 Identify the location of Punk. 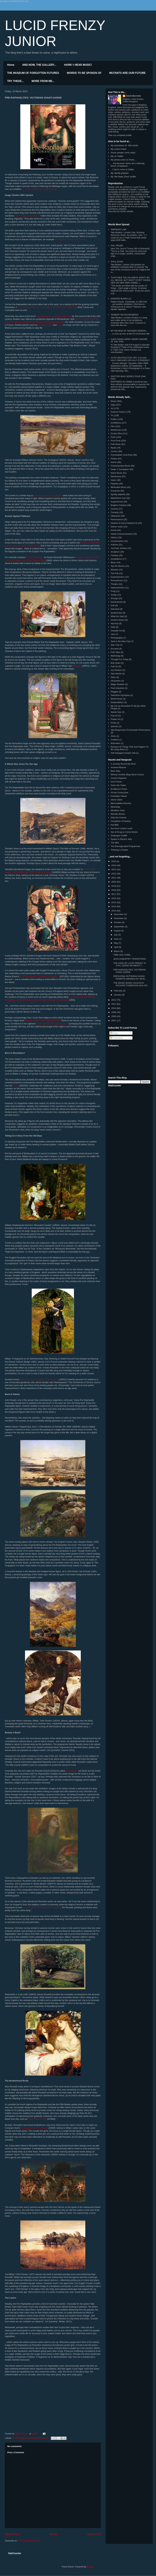
(113, 437).